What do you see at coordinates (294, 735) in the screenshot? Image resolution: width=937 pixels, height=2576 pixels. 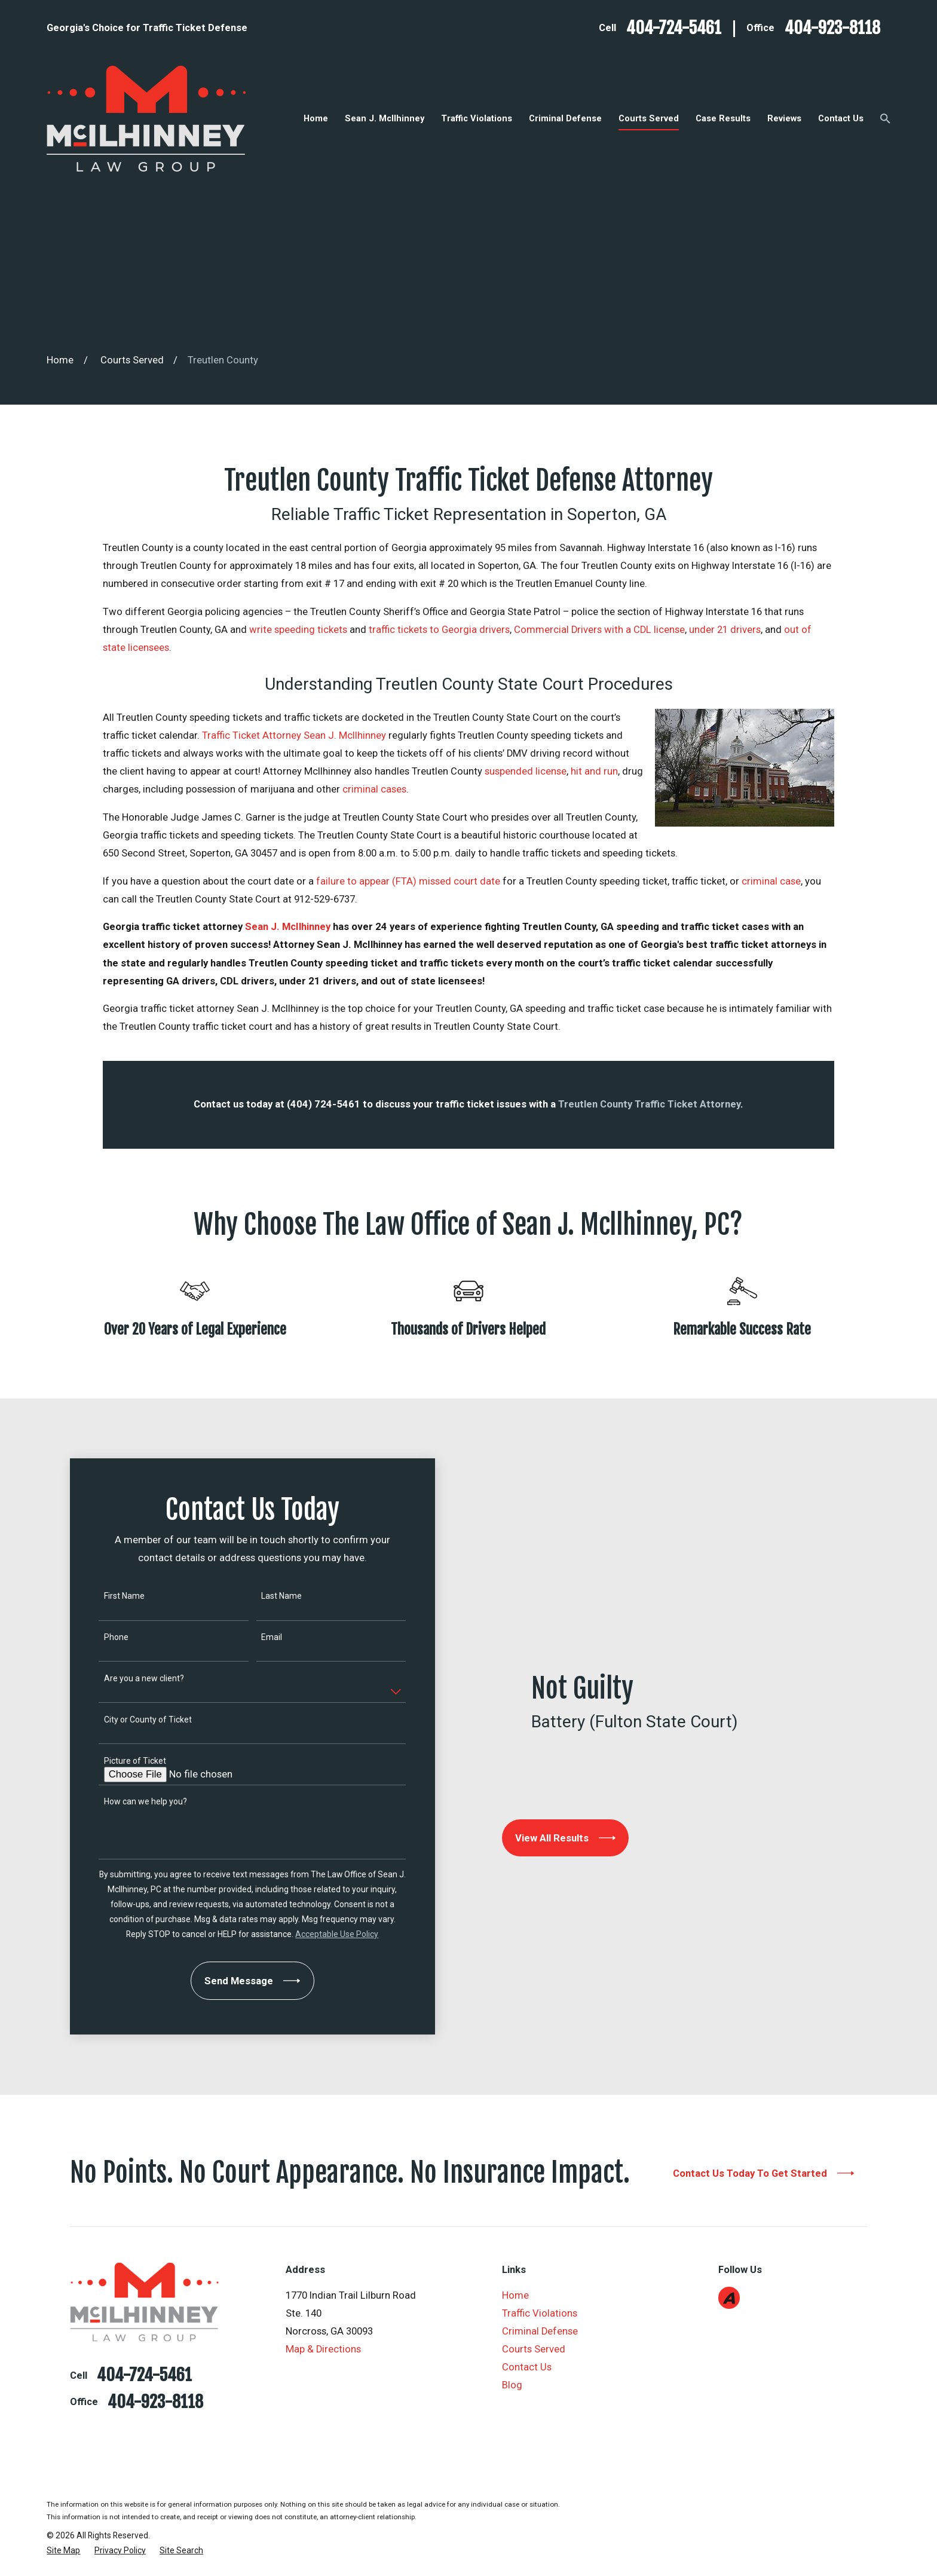 I see `Traffic Ticket Attorney Sean J. McIlhinney` at bounding box center [294, 735].